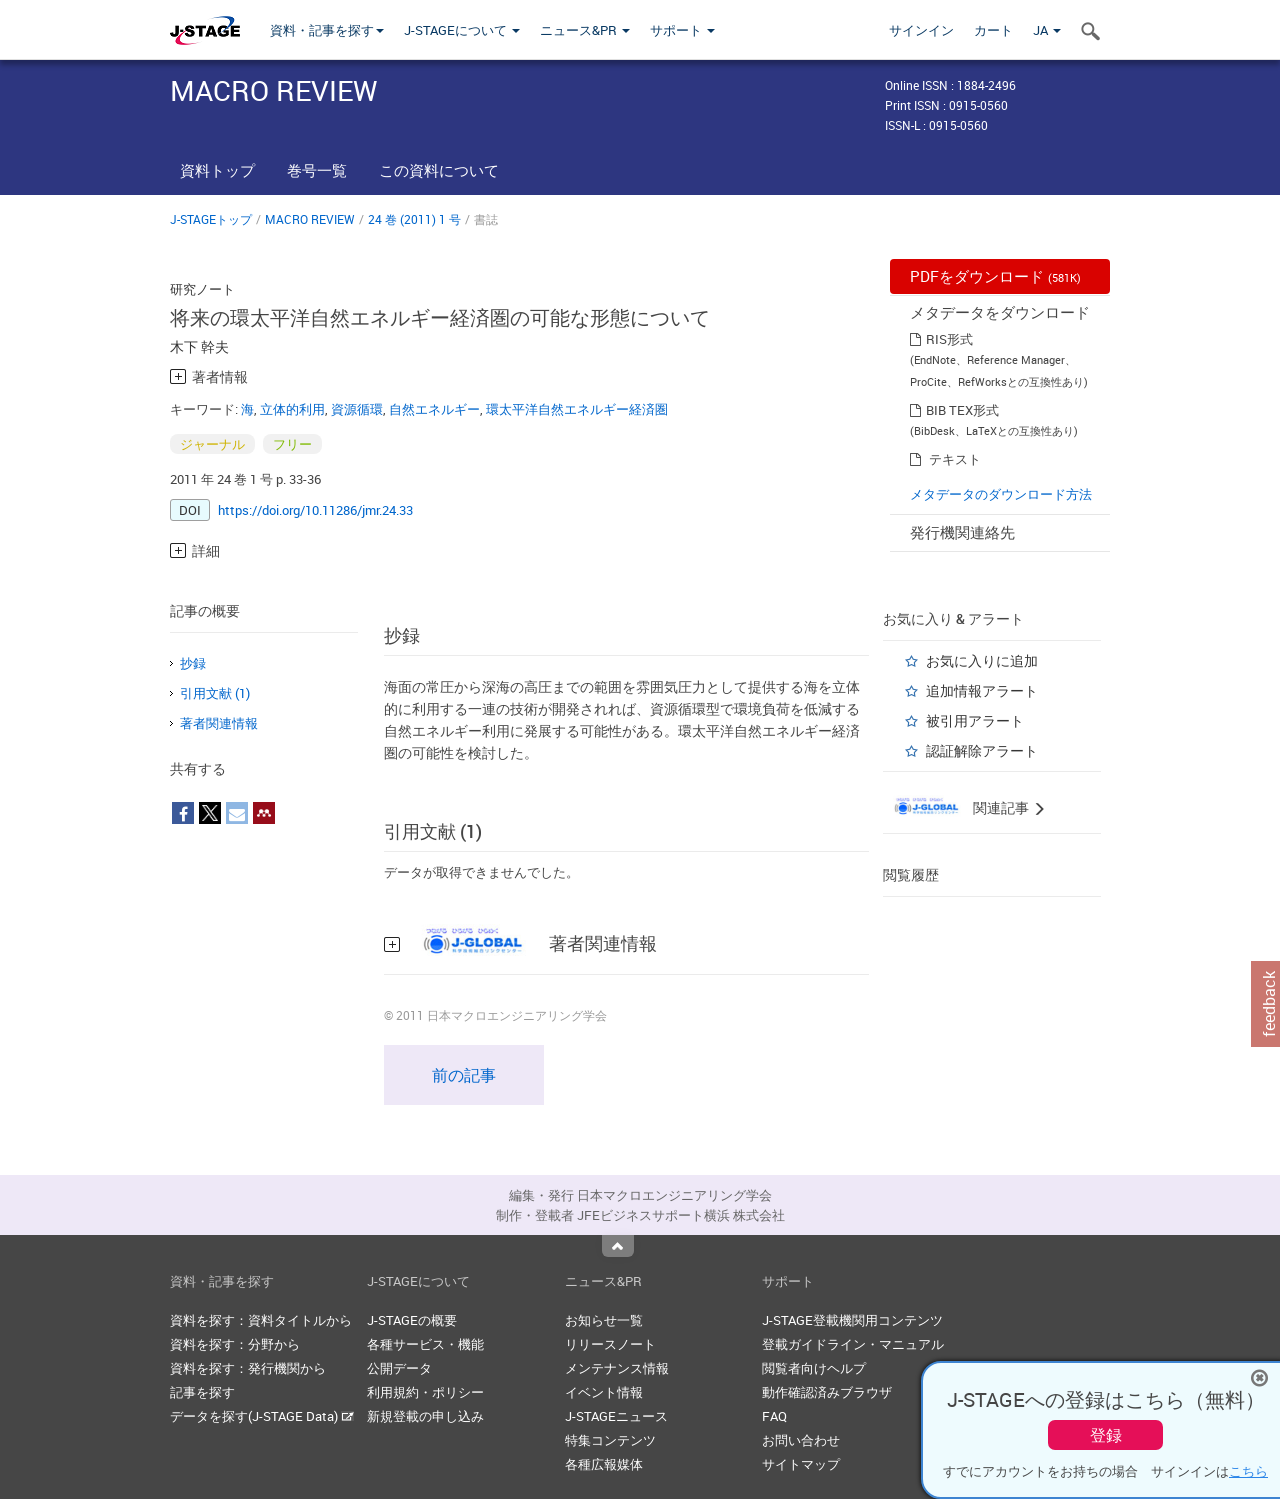 This screenshot has width=1280, height=1499. Describe the element at coordinates (412, 1320) in the screenshot. I see `J-STAGEの概要` at that location.